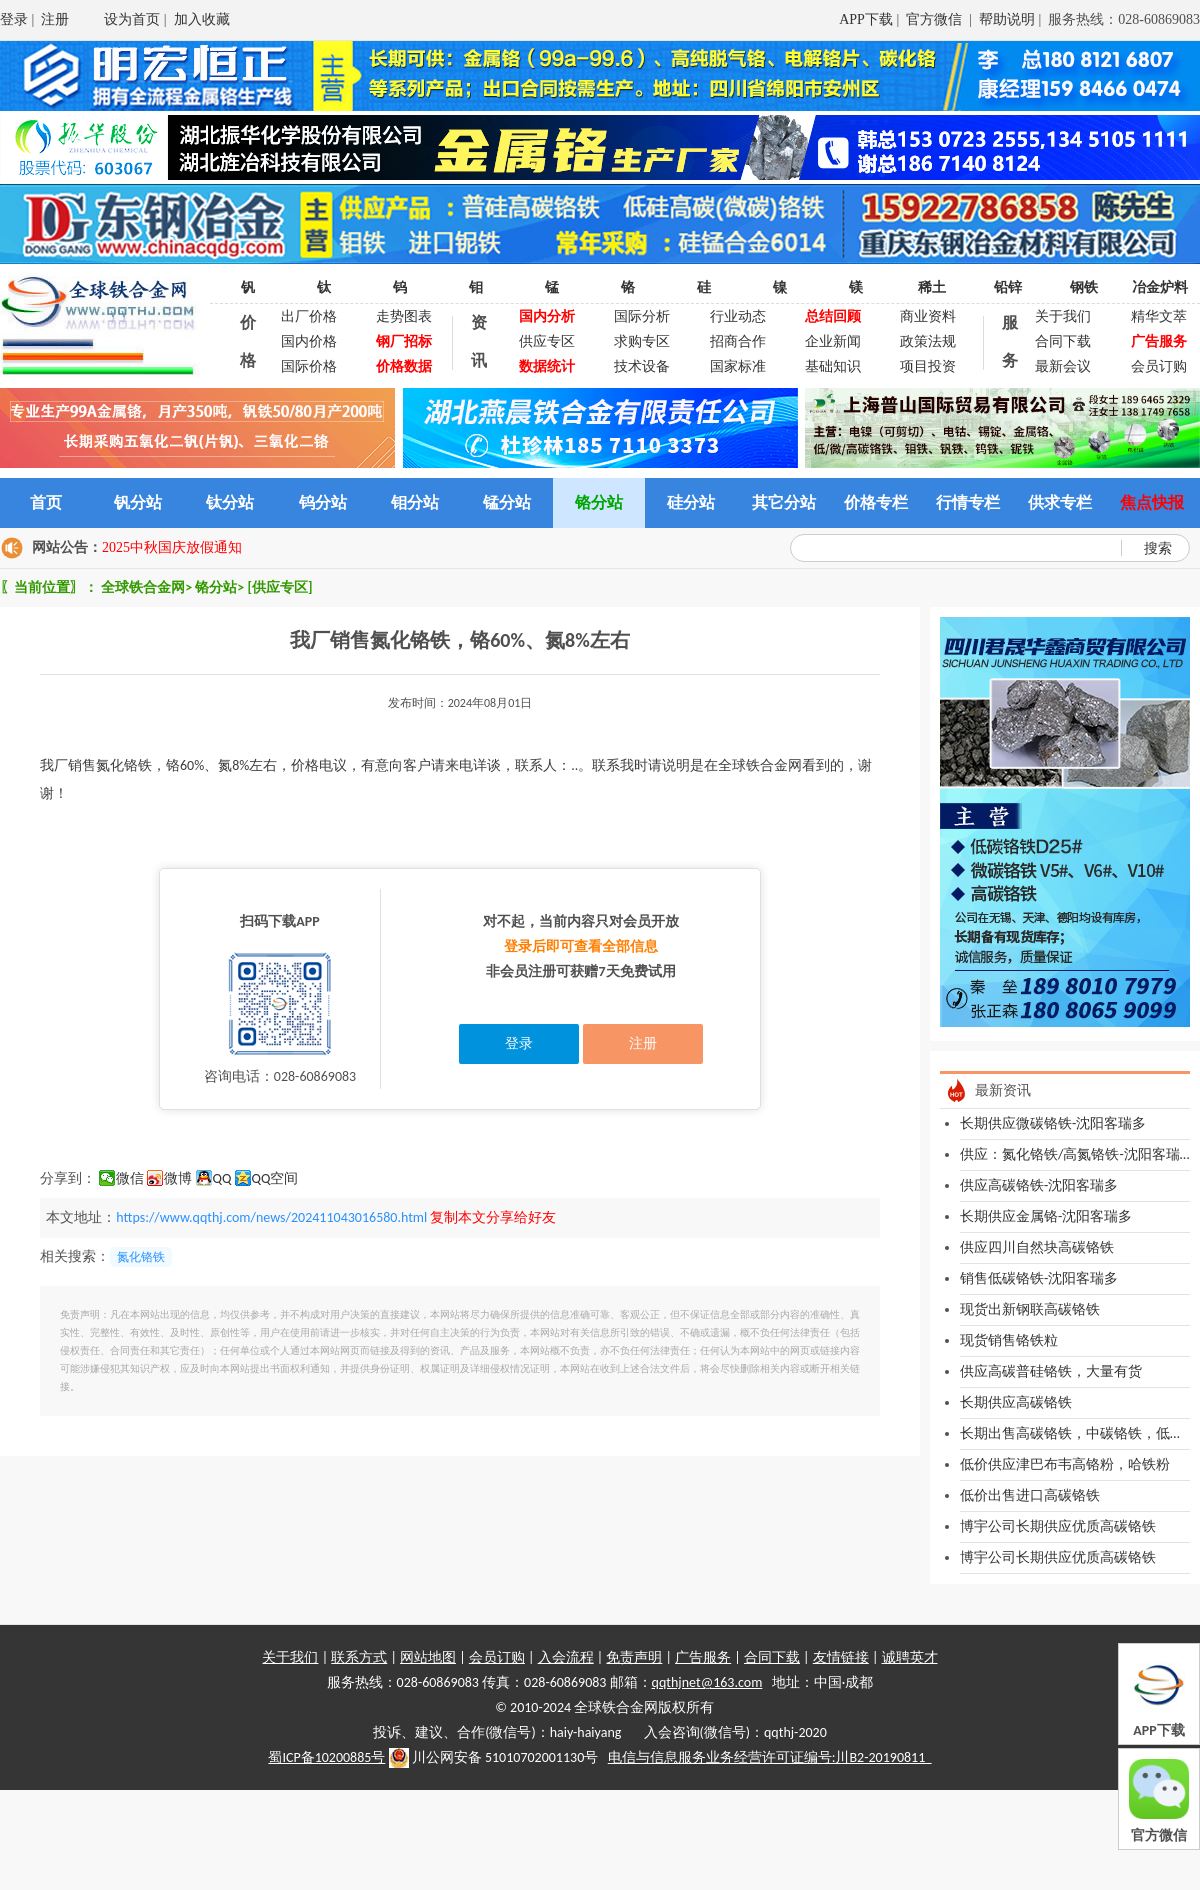 The height and width of the screenshot is (1890, 1200). Describe the element at coordinates (784, 502) in the screenshot. I see `其它分站` at that location.